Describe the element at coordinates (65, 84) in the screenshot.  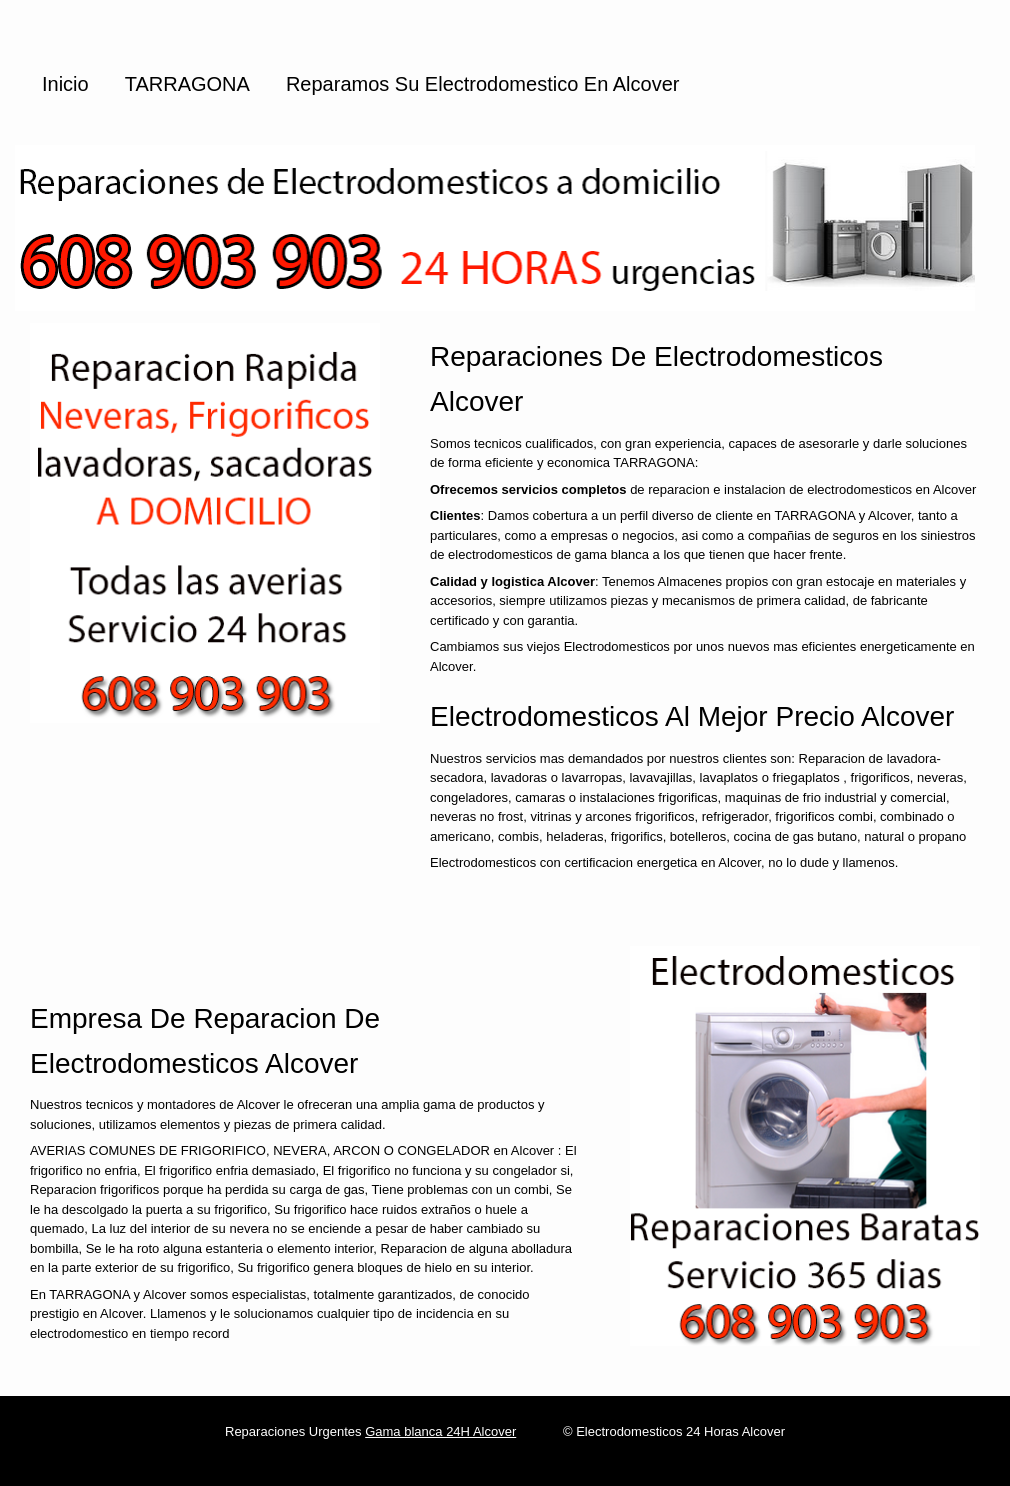
I see `Inicio` at that location.